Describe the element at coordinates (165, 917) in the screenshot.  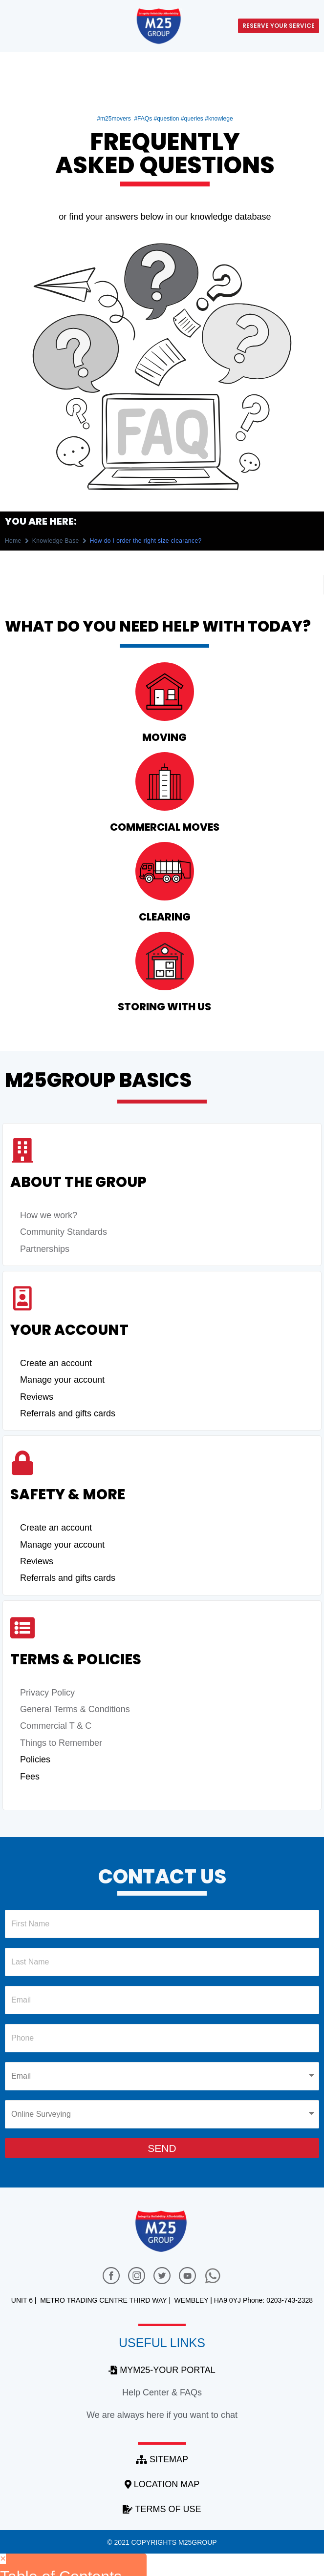
I see `clearing` at that location.